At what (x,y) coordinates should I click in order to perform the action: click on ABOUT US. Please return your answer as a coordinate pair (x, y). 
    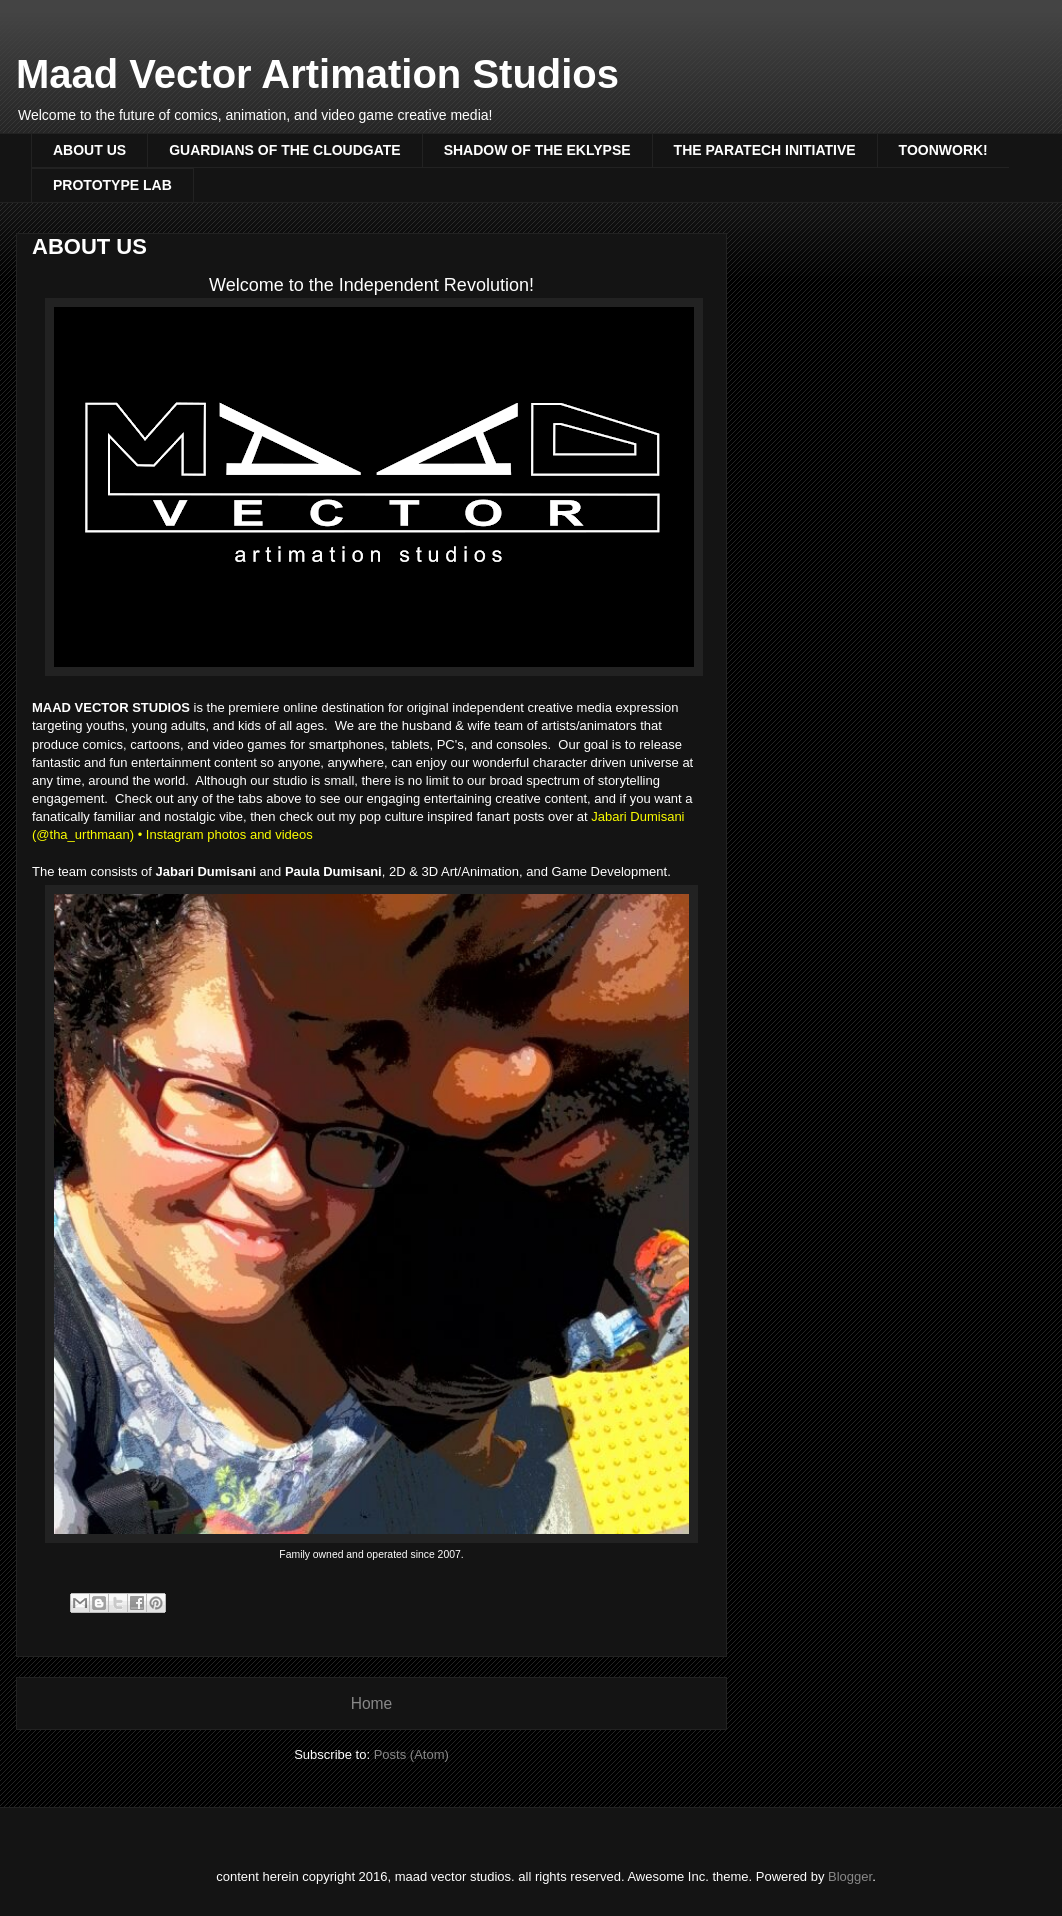
    Looking at the image, I should click on (89, 150).